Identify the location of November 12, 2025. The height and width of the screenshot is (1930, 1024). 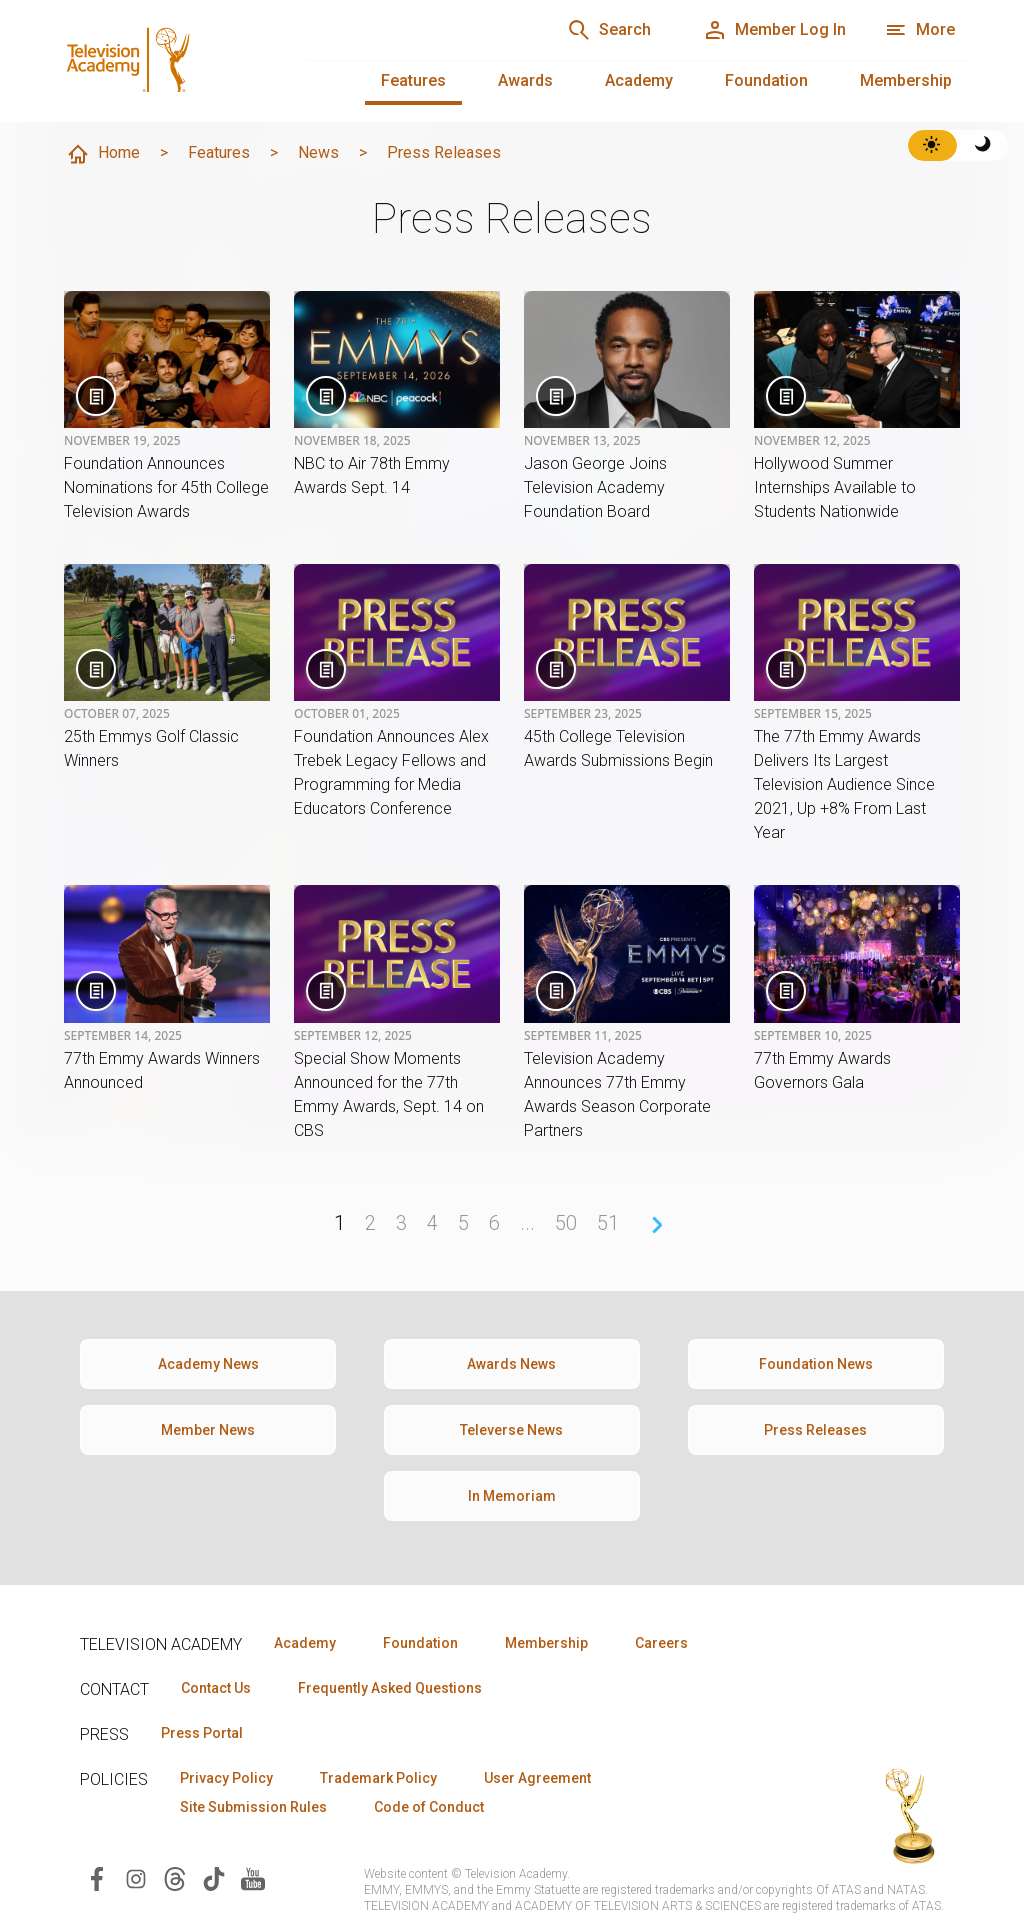
(812, 441).